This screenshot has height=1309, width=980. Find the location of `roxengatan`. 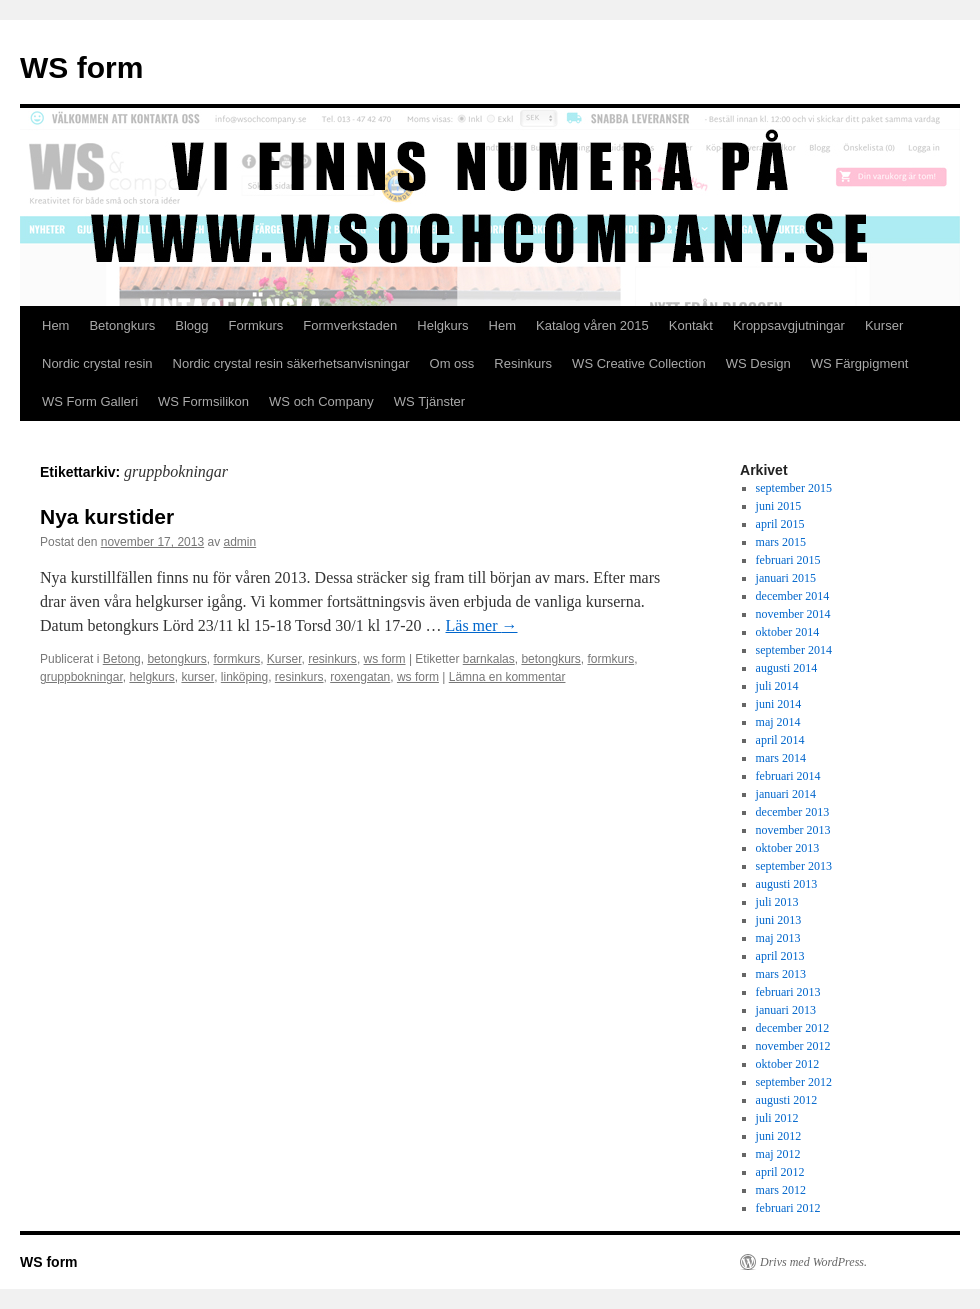

roxengatan is located at coordinates (360, 677).